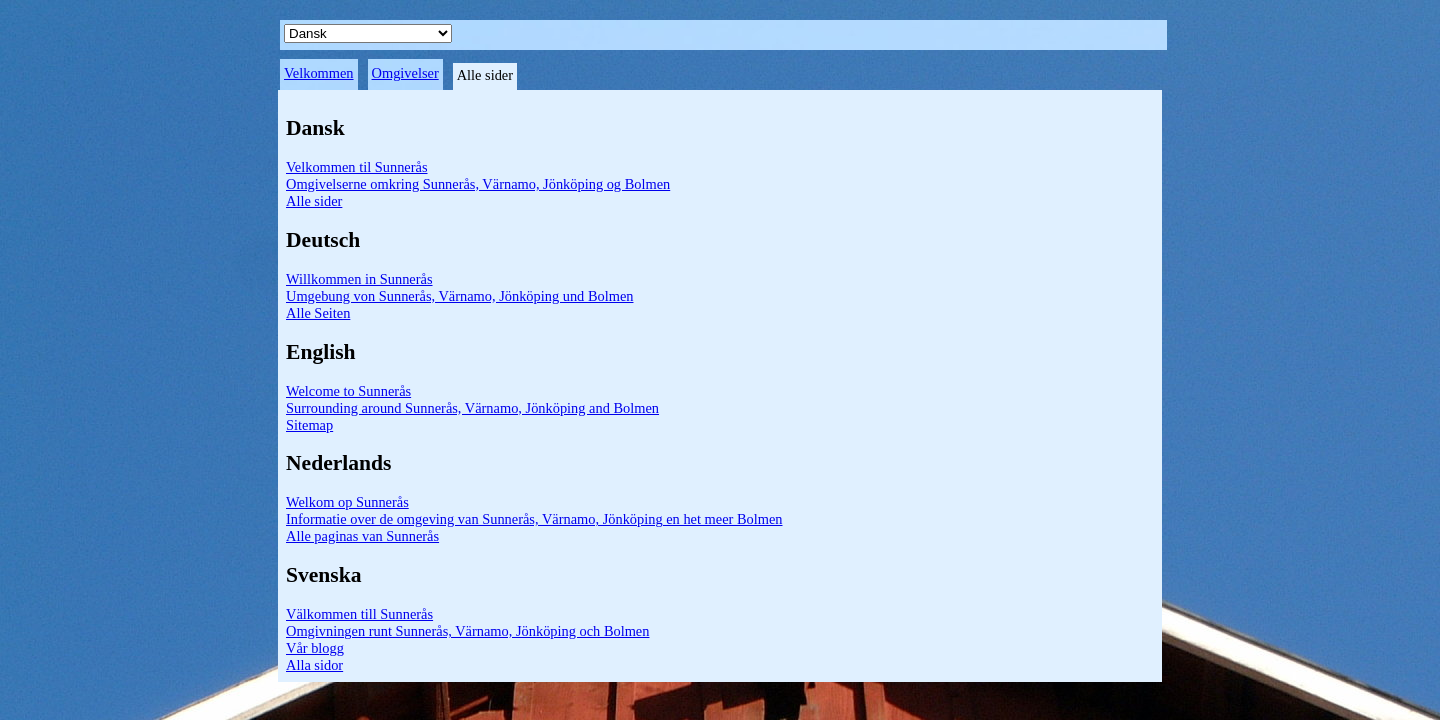 This screenshot has width=1440, height=720. Describe the element at coordinates (359, 614) in the screenshot. I see `Välkommen till Sunnerås` at that location.